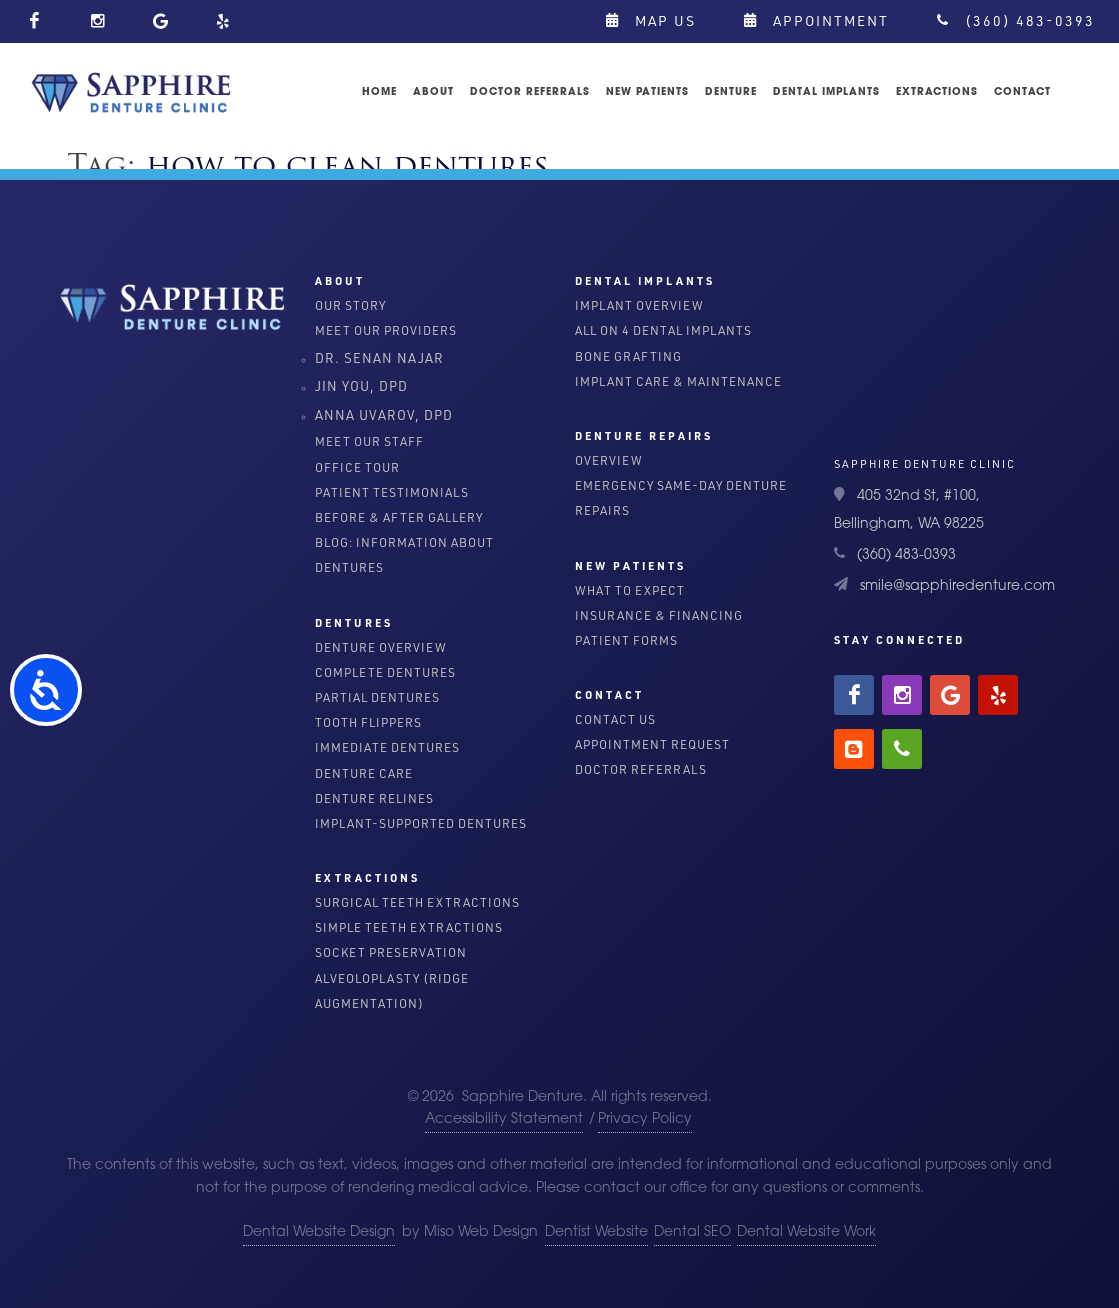 The image size is (1119, 1308). Describe the element at coordinates (319, 1232) in the screenshot. I see `Dental Website Design` at that location.